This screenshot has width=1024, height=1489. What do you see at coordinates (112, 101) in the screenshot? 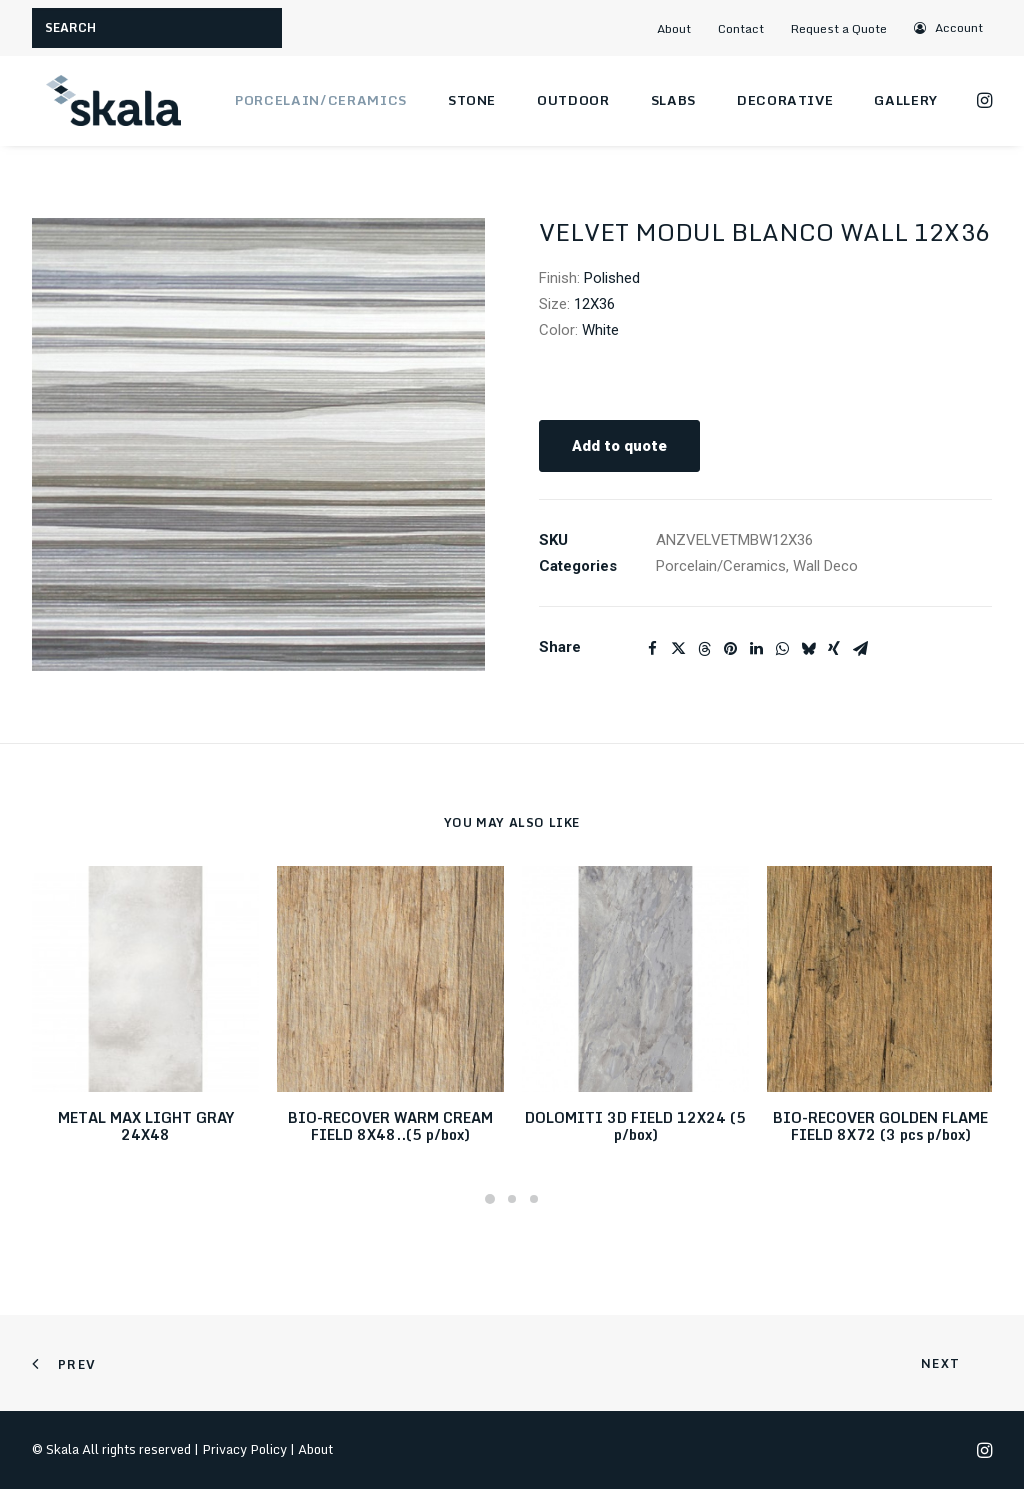
I see `[Skala]` at bounding box center [112, 101].